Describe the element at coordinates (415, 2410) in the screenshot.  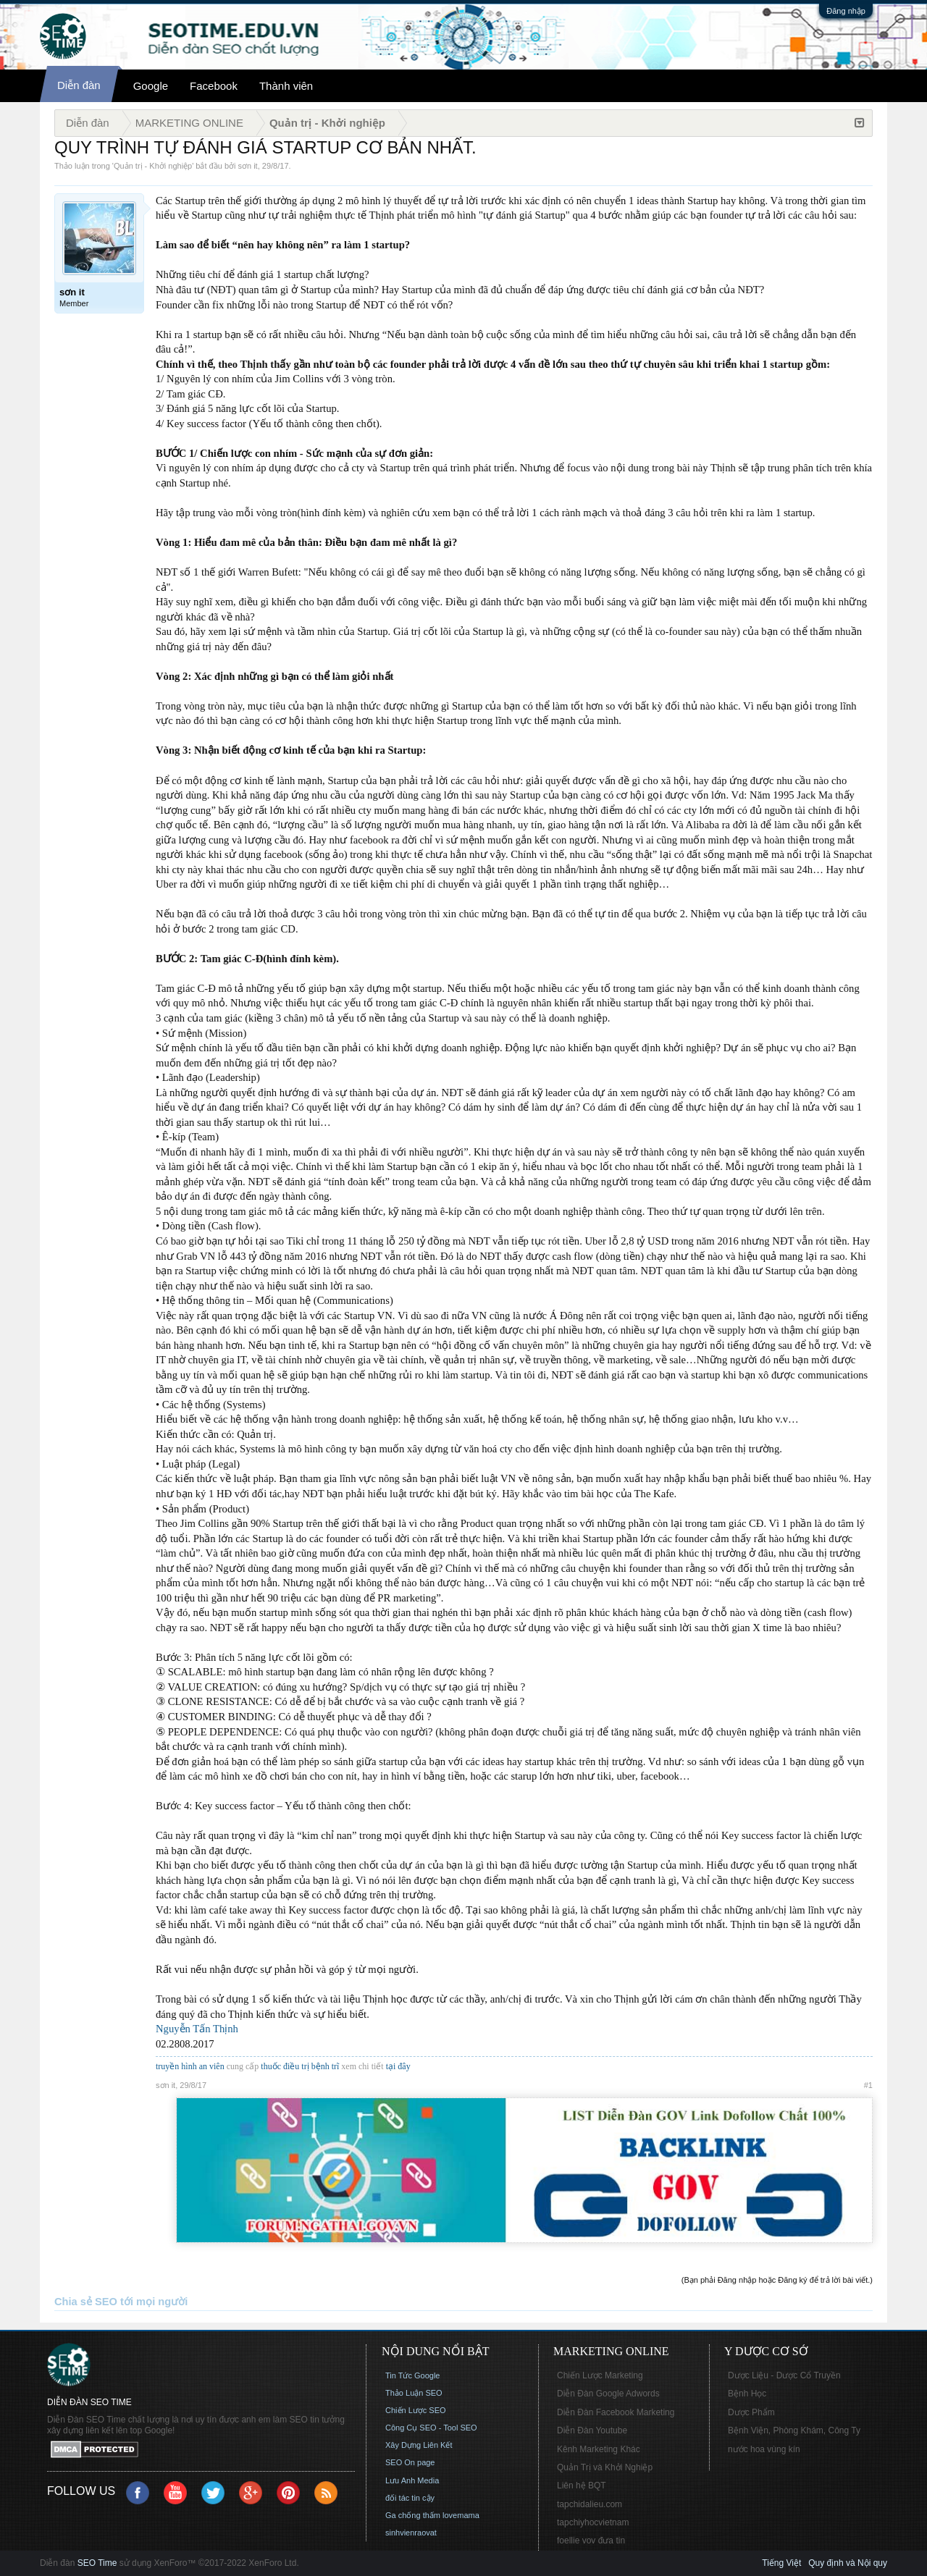
I see `Chiến Lược SEO` at that location.